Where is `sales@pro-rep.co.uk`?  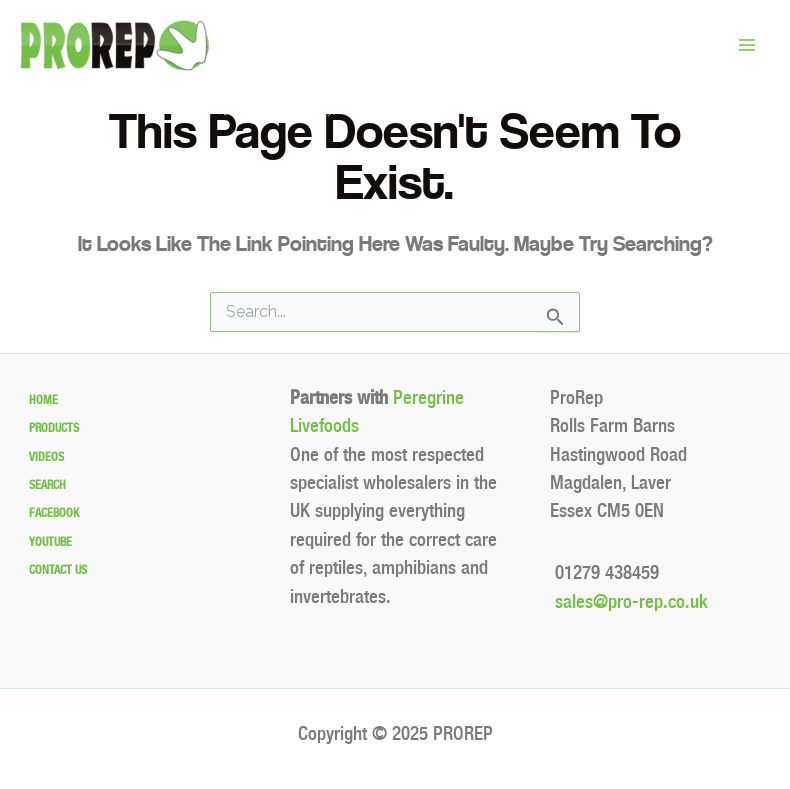
sales@pro-rep.co.uk is located at coordinates (629, 601).